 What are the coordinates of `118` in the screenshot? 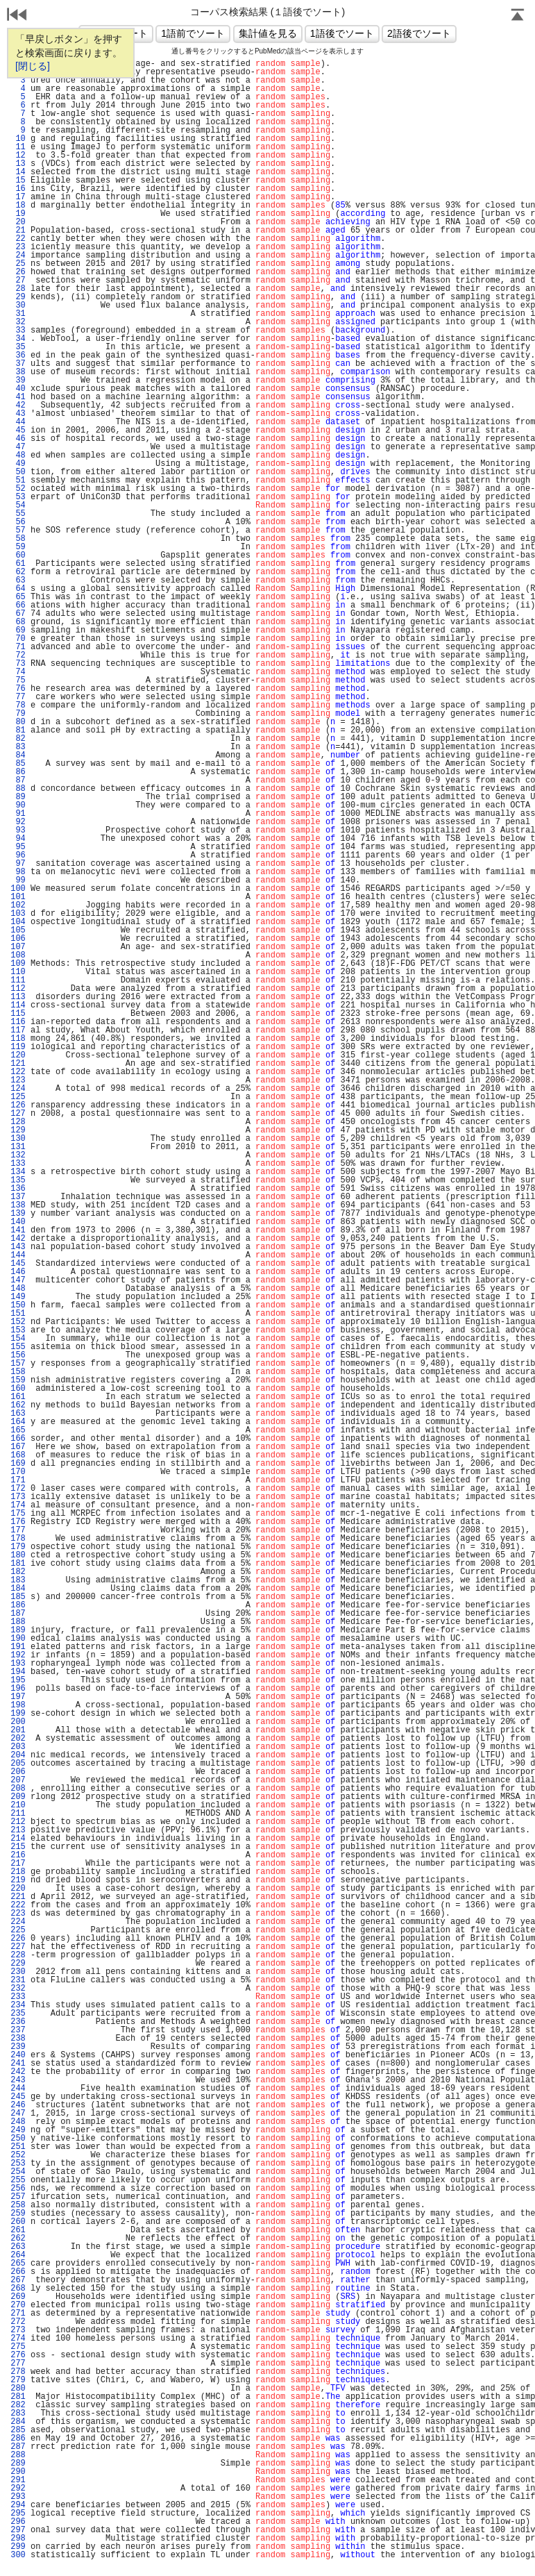 It's located at (18, 1039).